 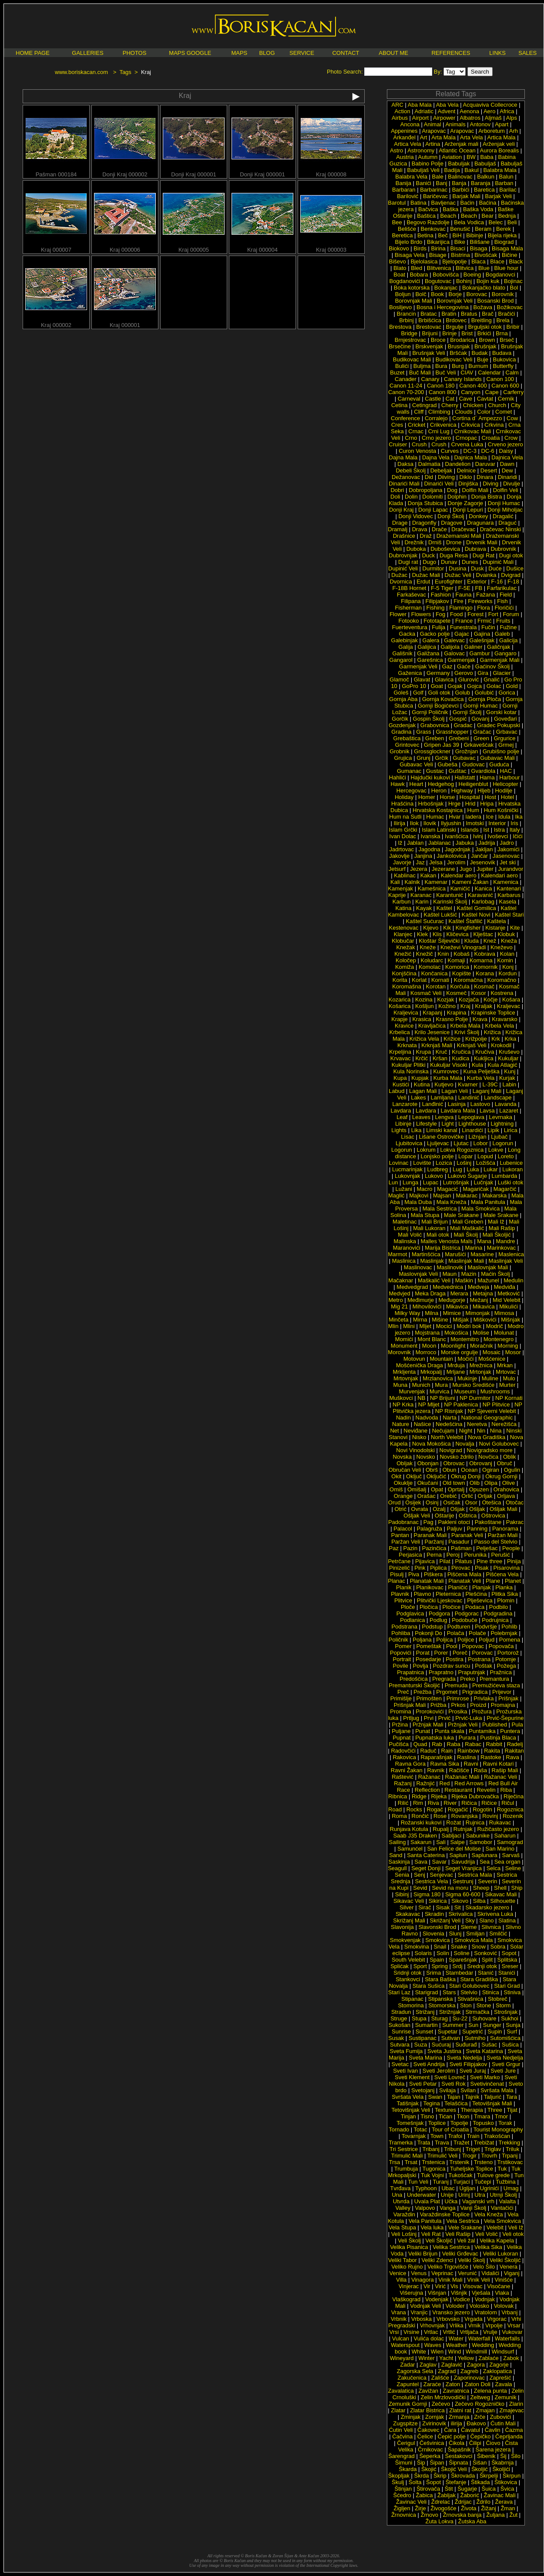 I want to click on Gornji Školj, so click(x=467, y=712).